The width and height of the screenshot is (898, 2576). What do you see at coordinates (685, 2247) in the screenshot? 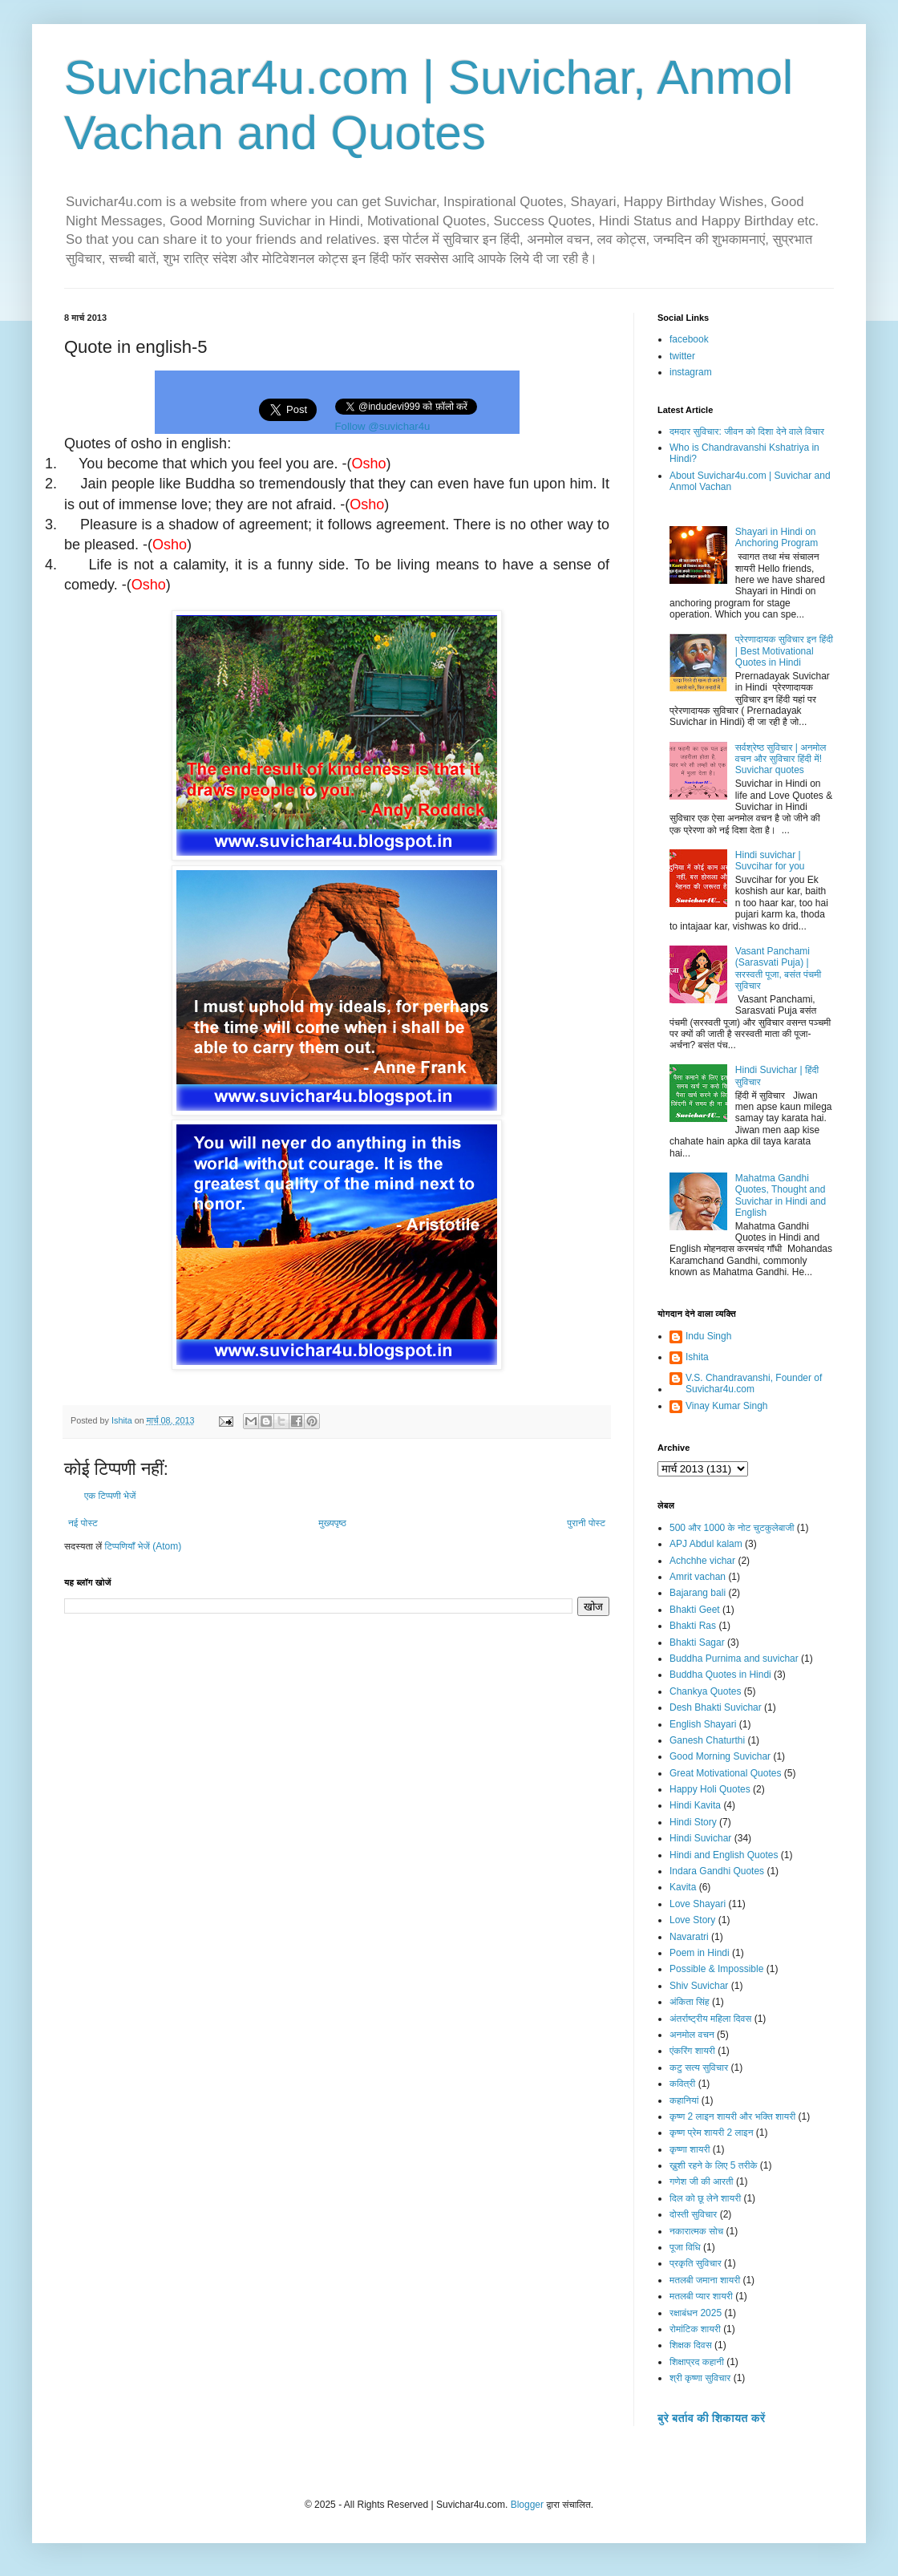
I see `पूजा विधि` at bounding box center [685, 2247].